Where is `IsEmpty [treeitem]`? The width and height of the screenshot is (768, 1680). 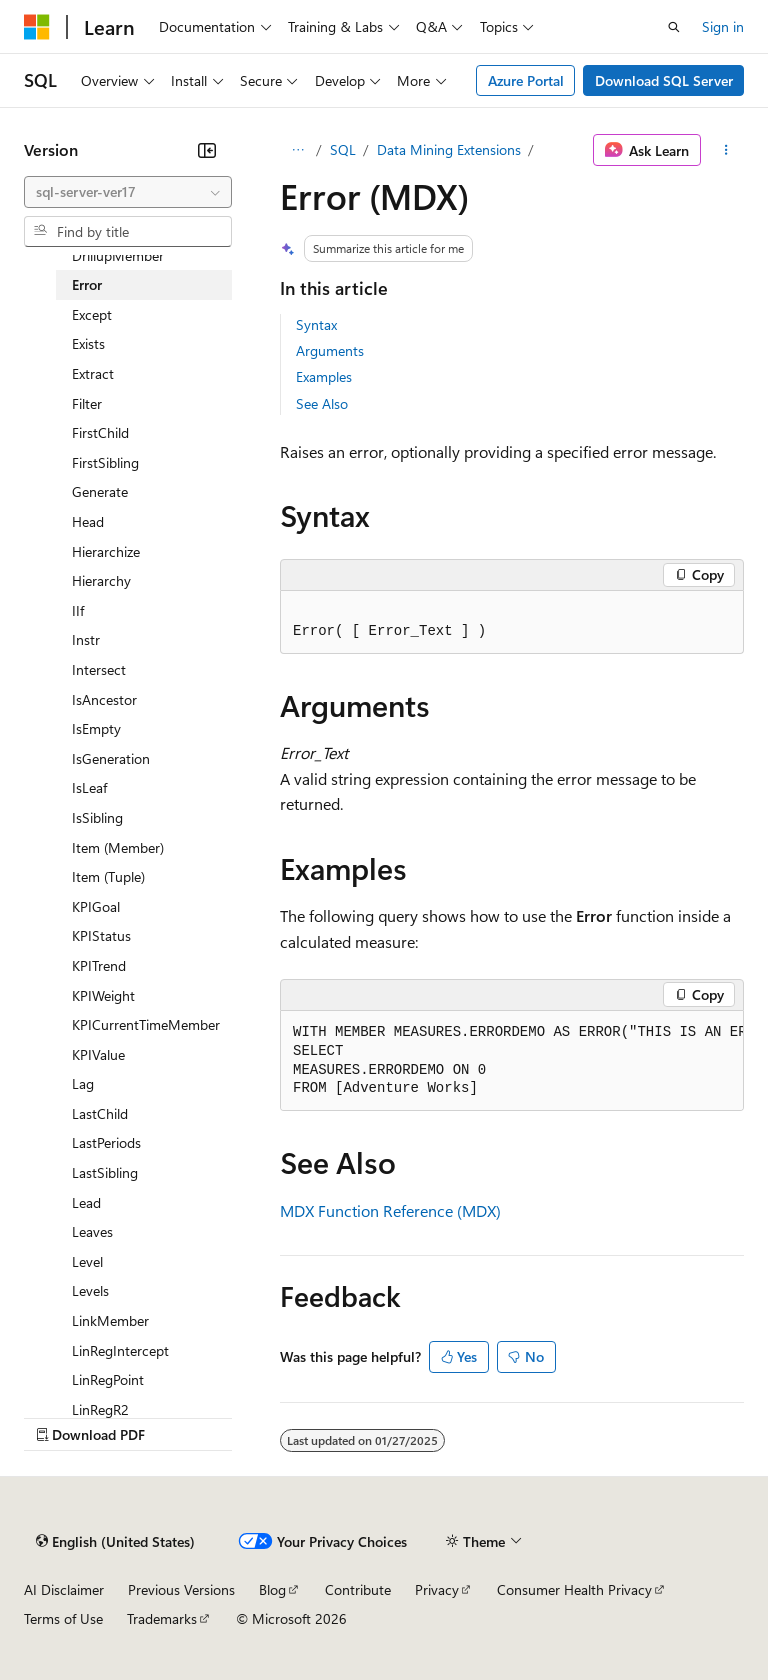
IsEmpty [treeitem] is located at coordinates (96, 728).